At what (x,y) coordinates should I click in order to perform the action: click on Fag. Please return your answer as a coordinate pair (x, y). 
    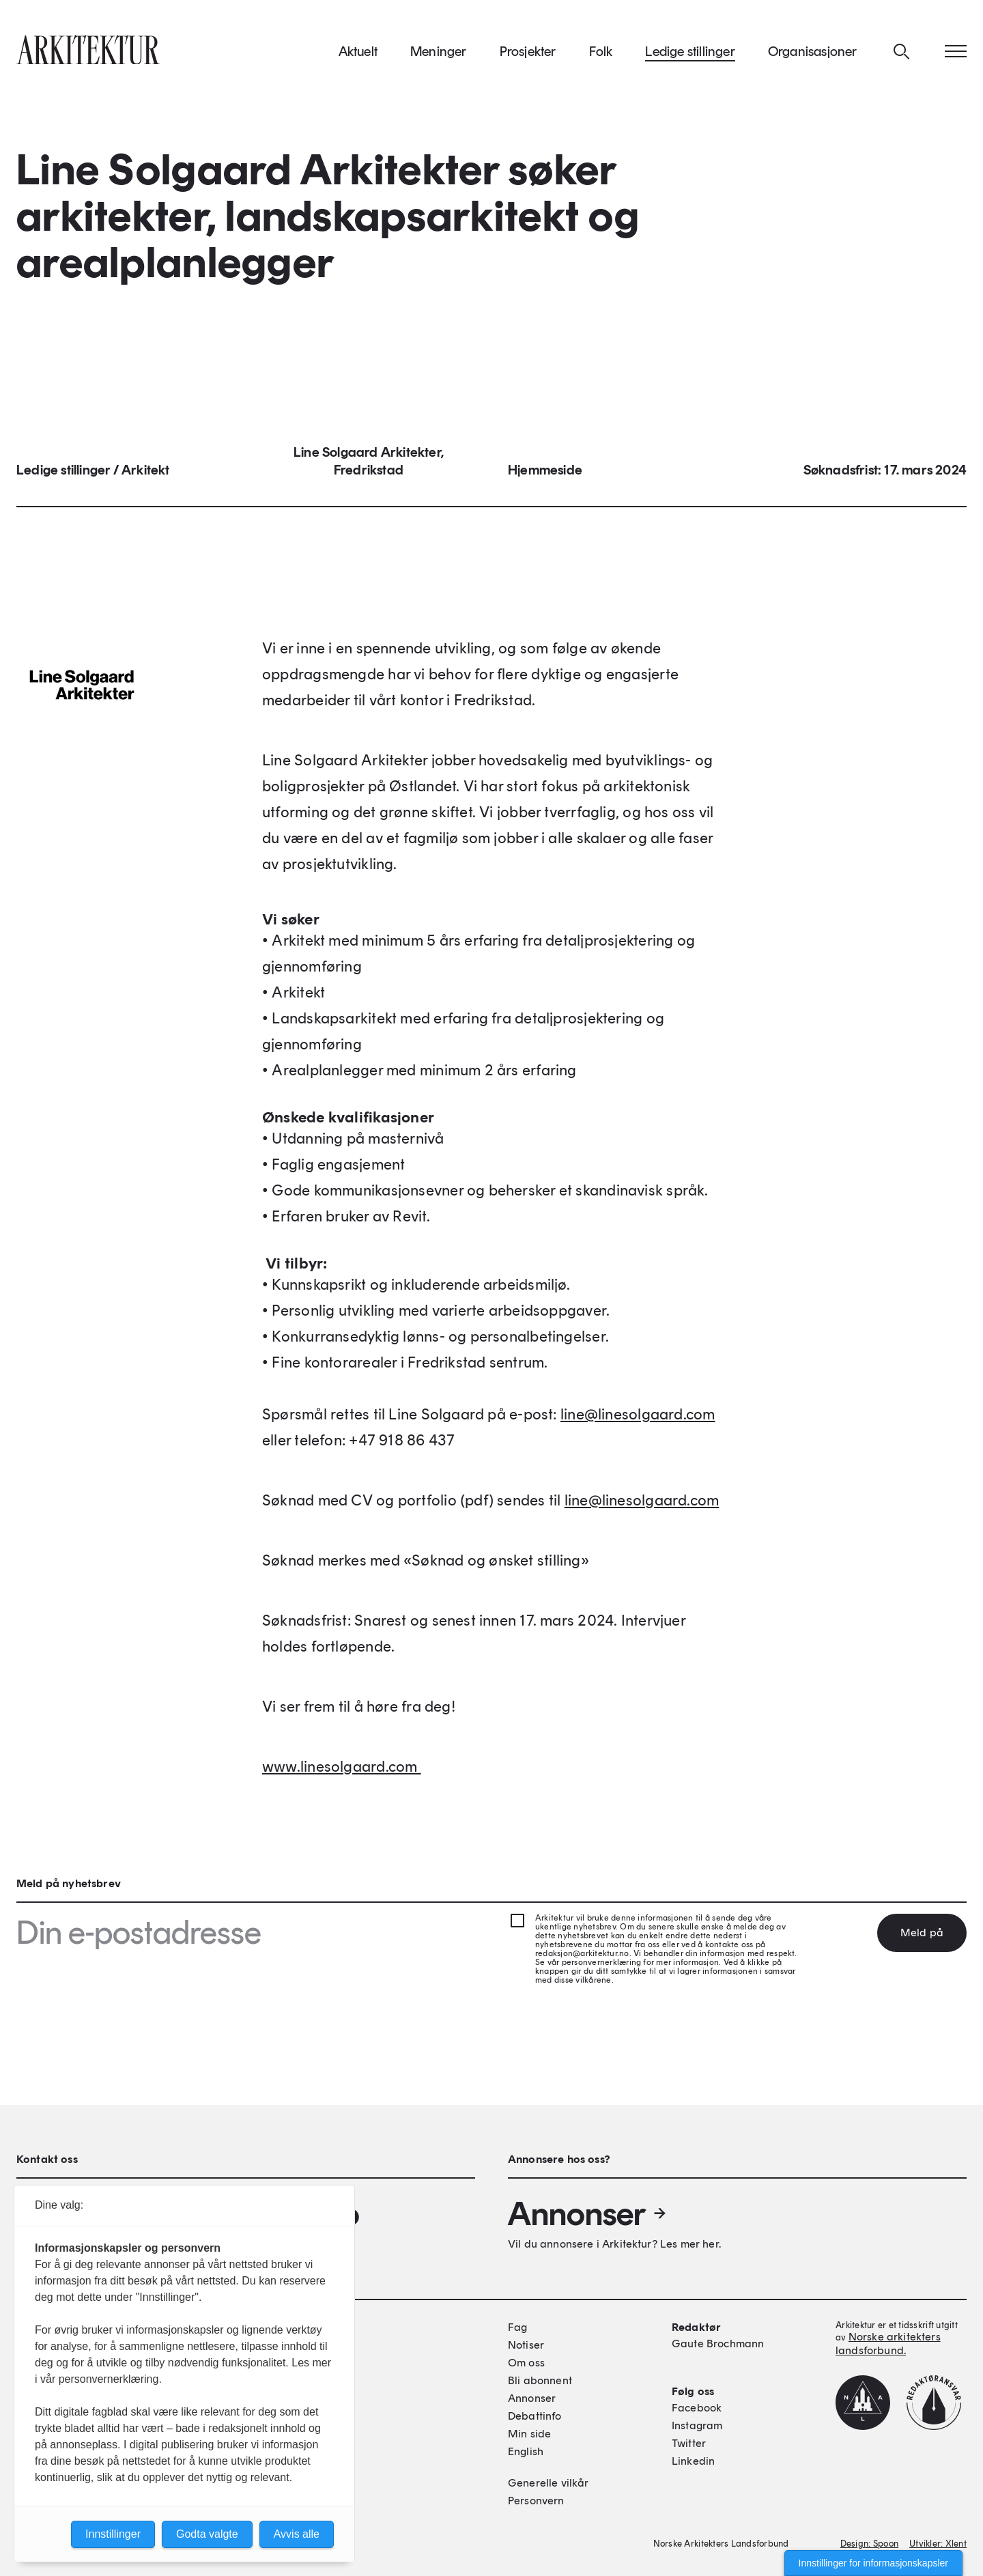
    Looking at the image, I should click on (517, 2327).